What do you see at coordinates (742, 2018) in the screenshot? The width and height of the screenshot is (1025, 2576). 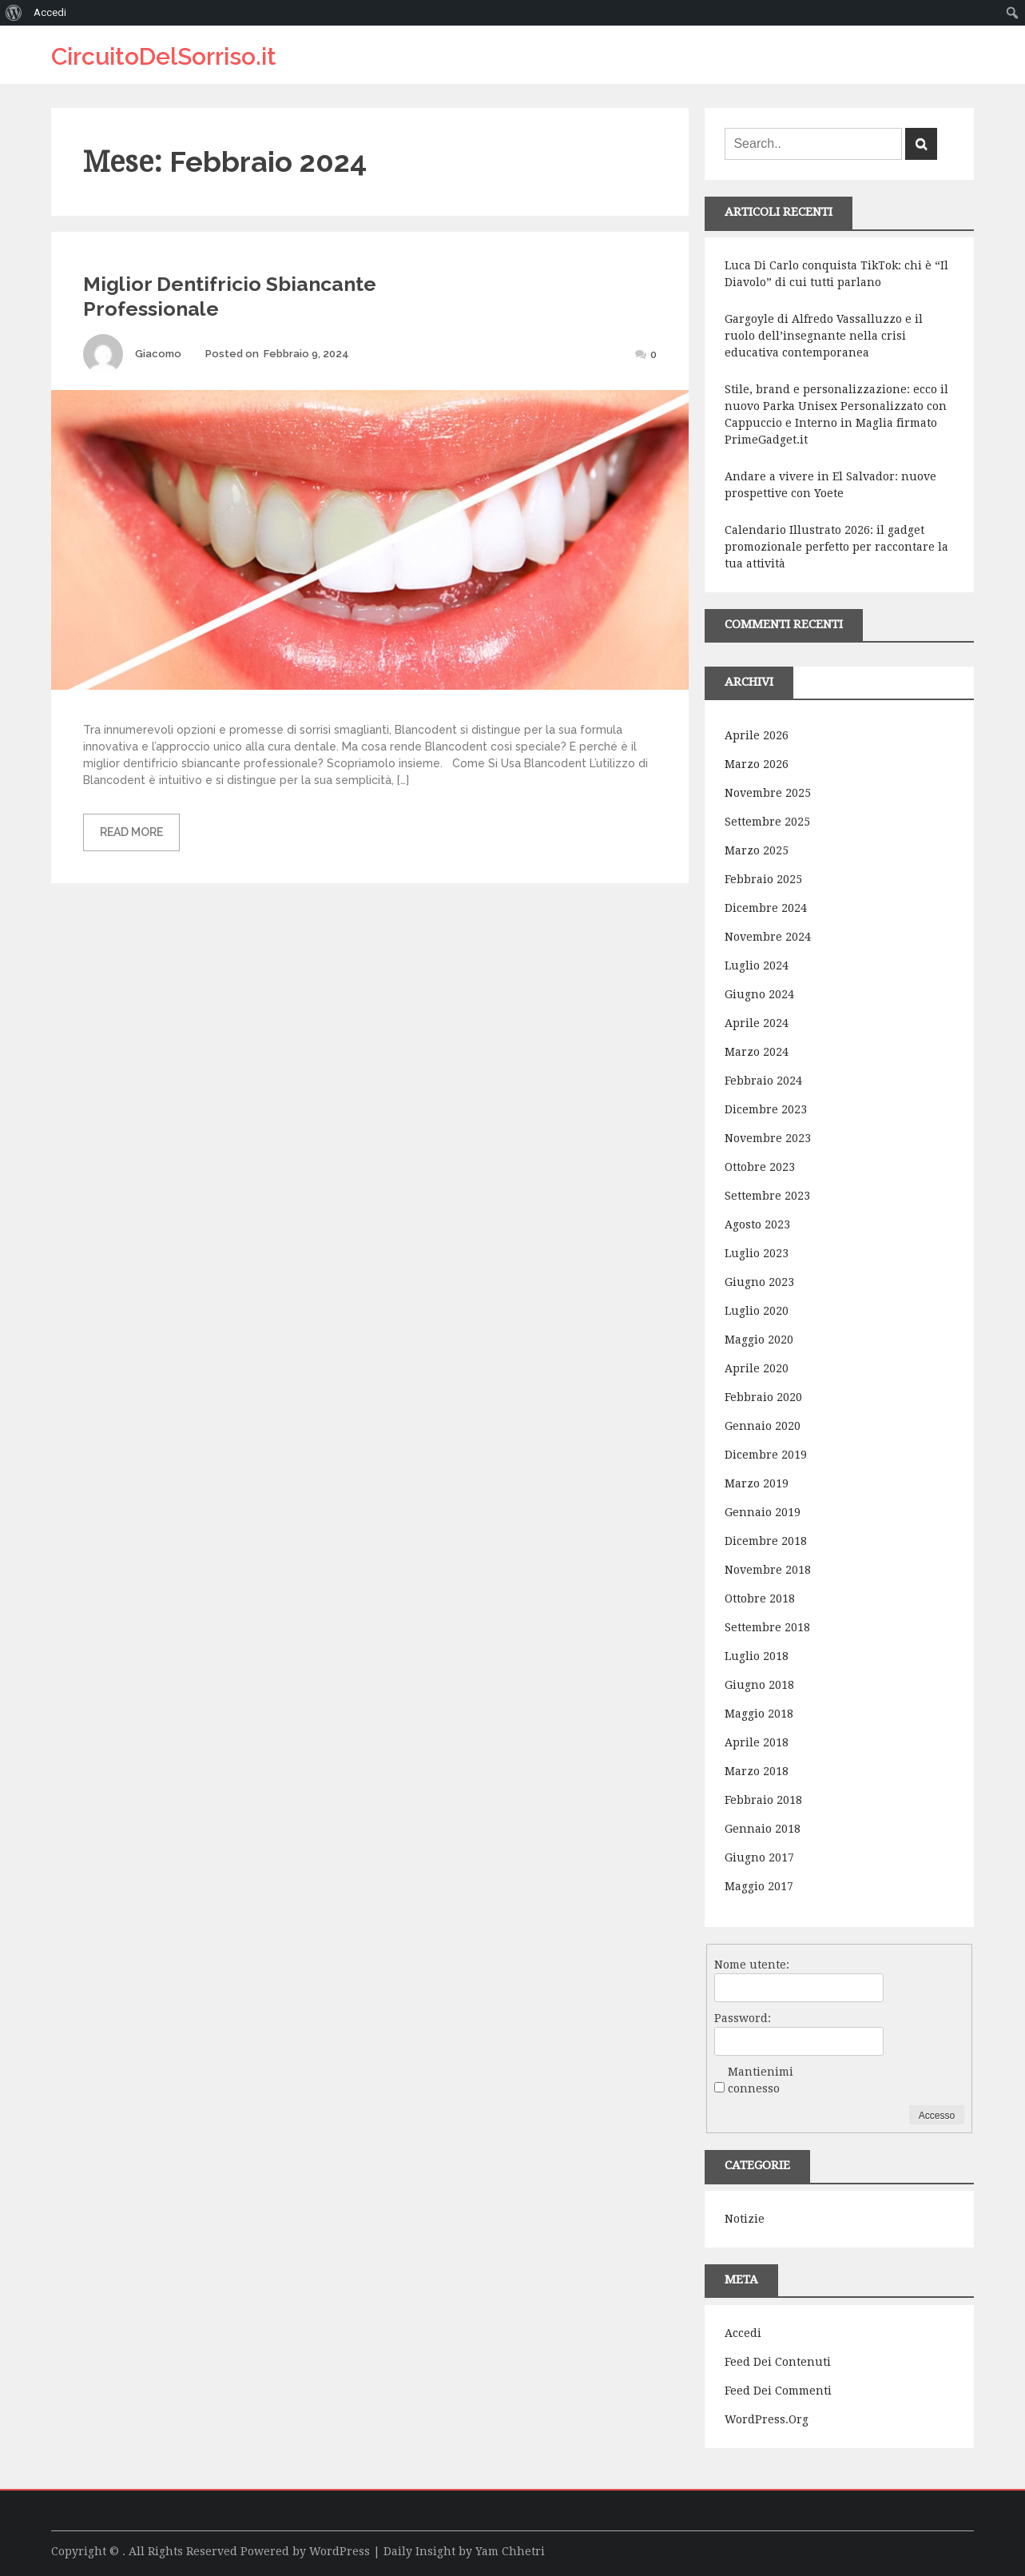 I see `Password:` at bounding box center [742, 2018].